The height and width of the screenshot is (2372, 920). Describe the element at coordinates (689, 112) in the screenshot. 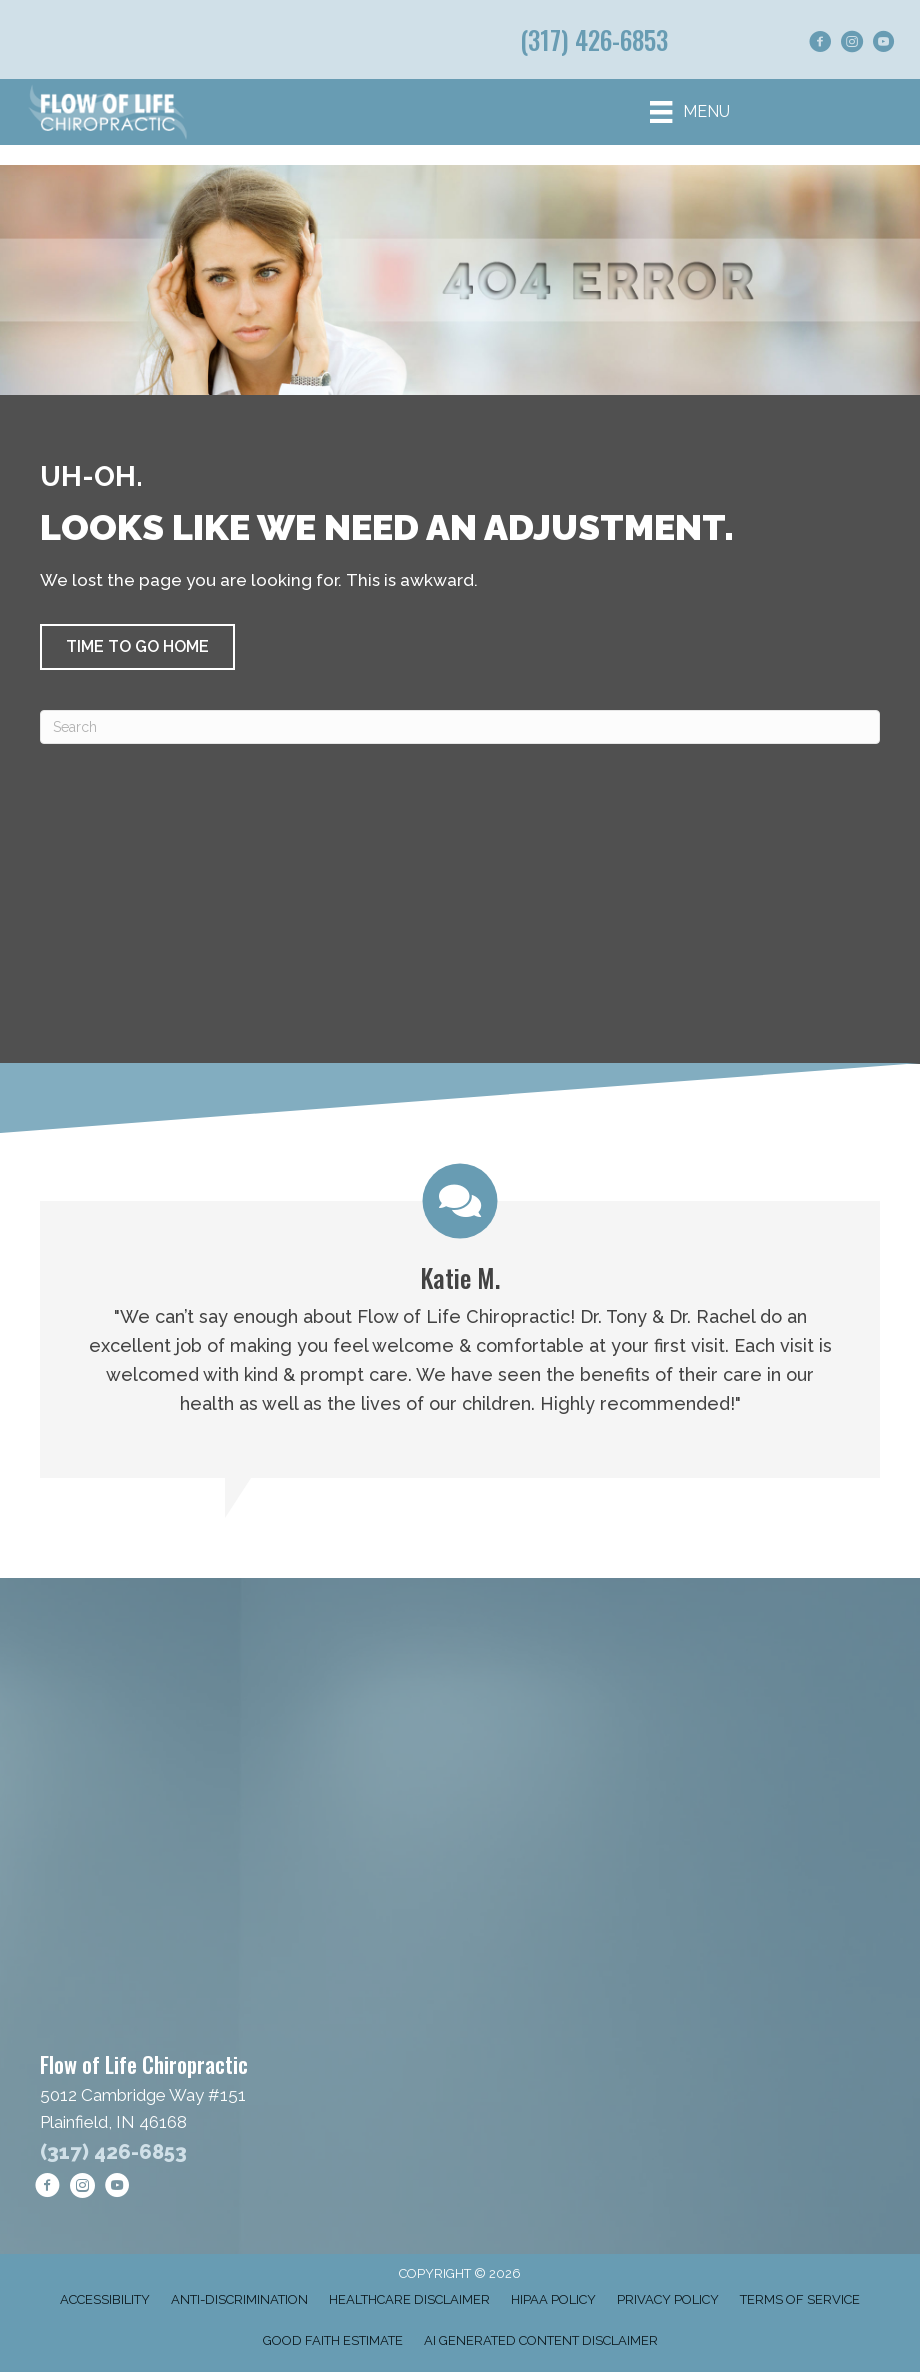

I see `[Menu]` at that location.